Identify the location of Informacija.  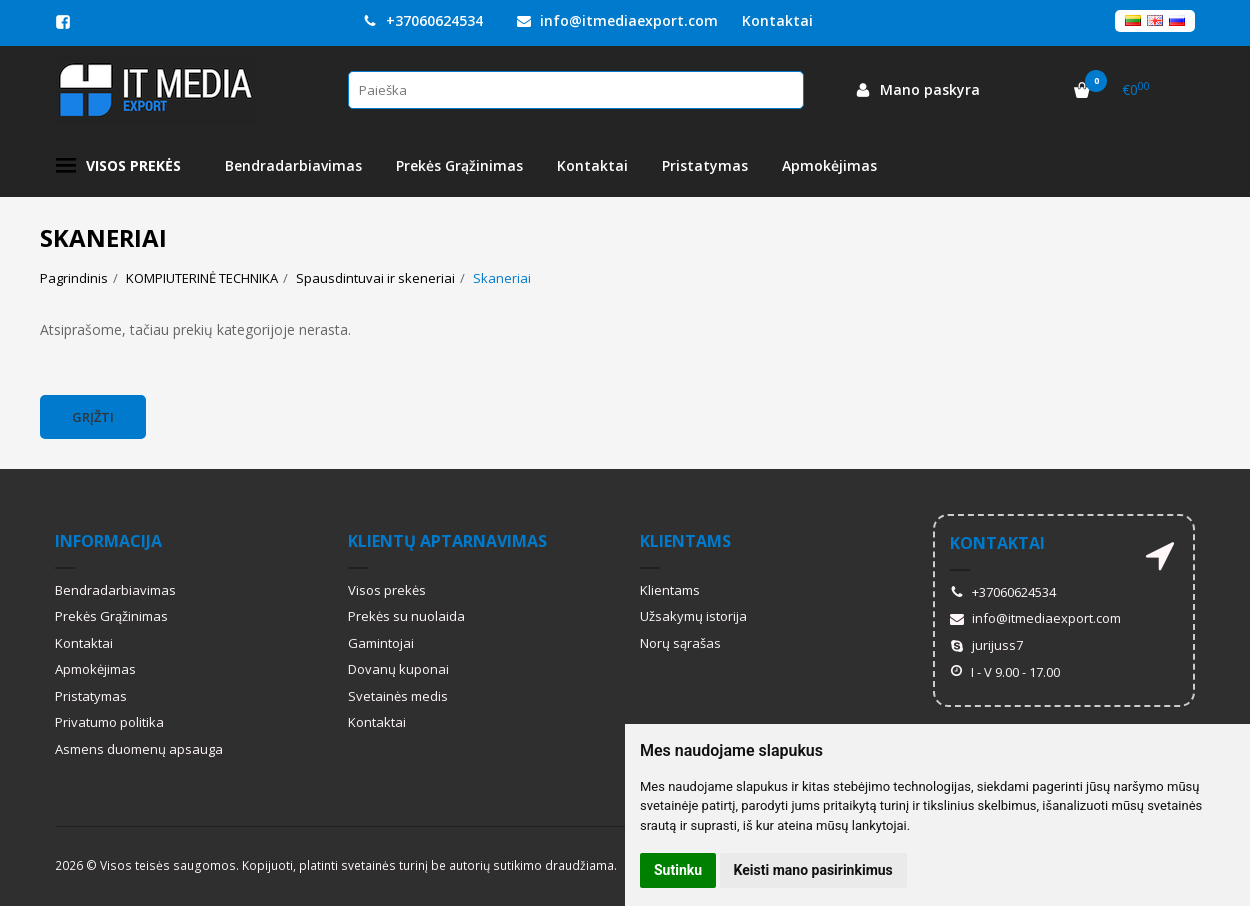
(108, 541).